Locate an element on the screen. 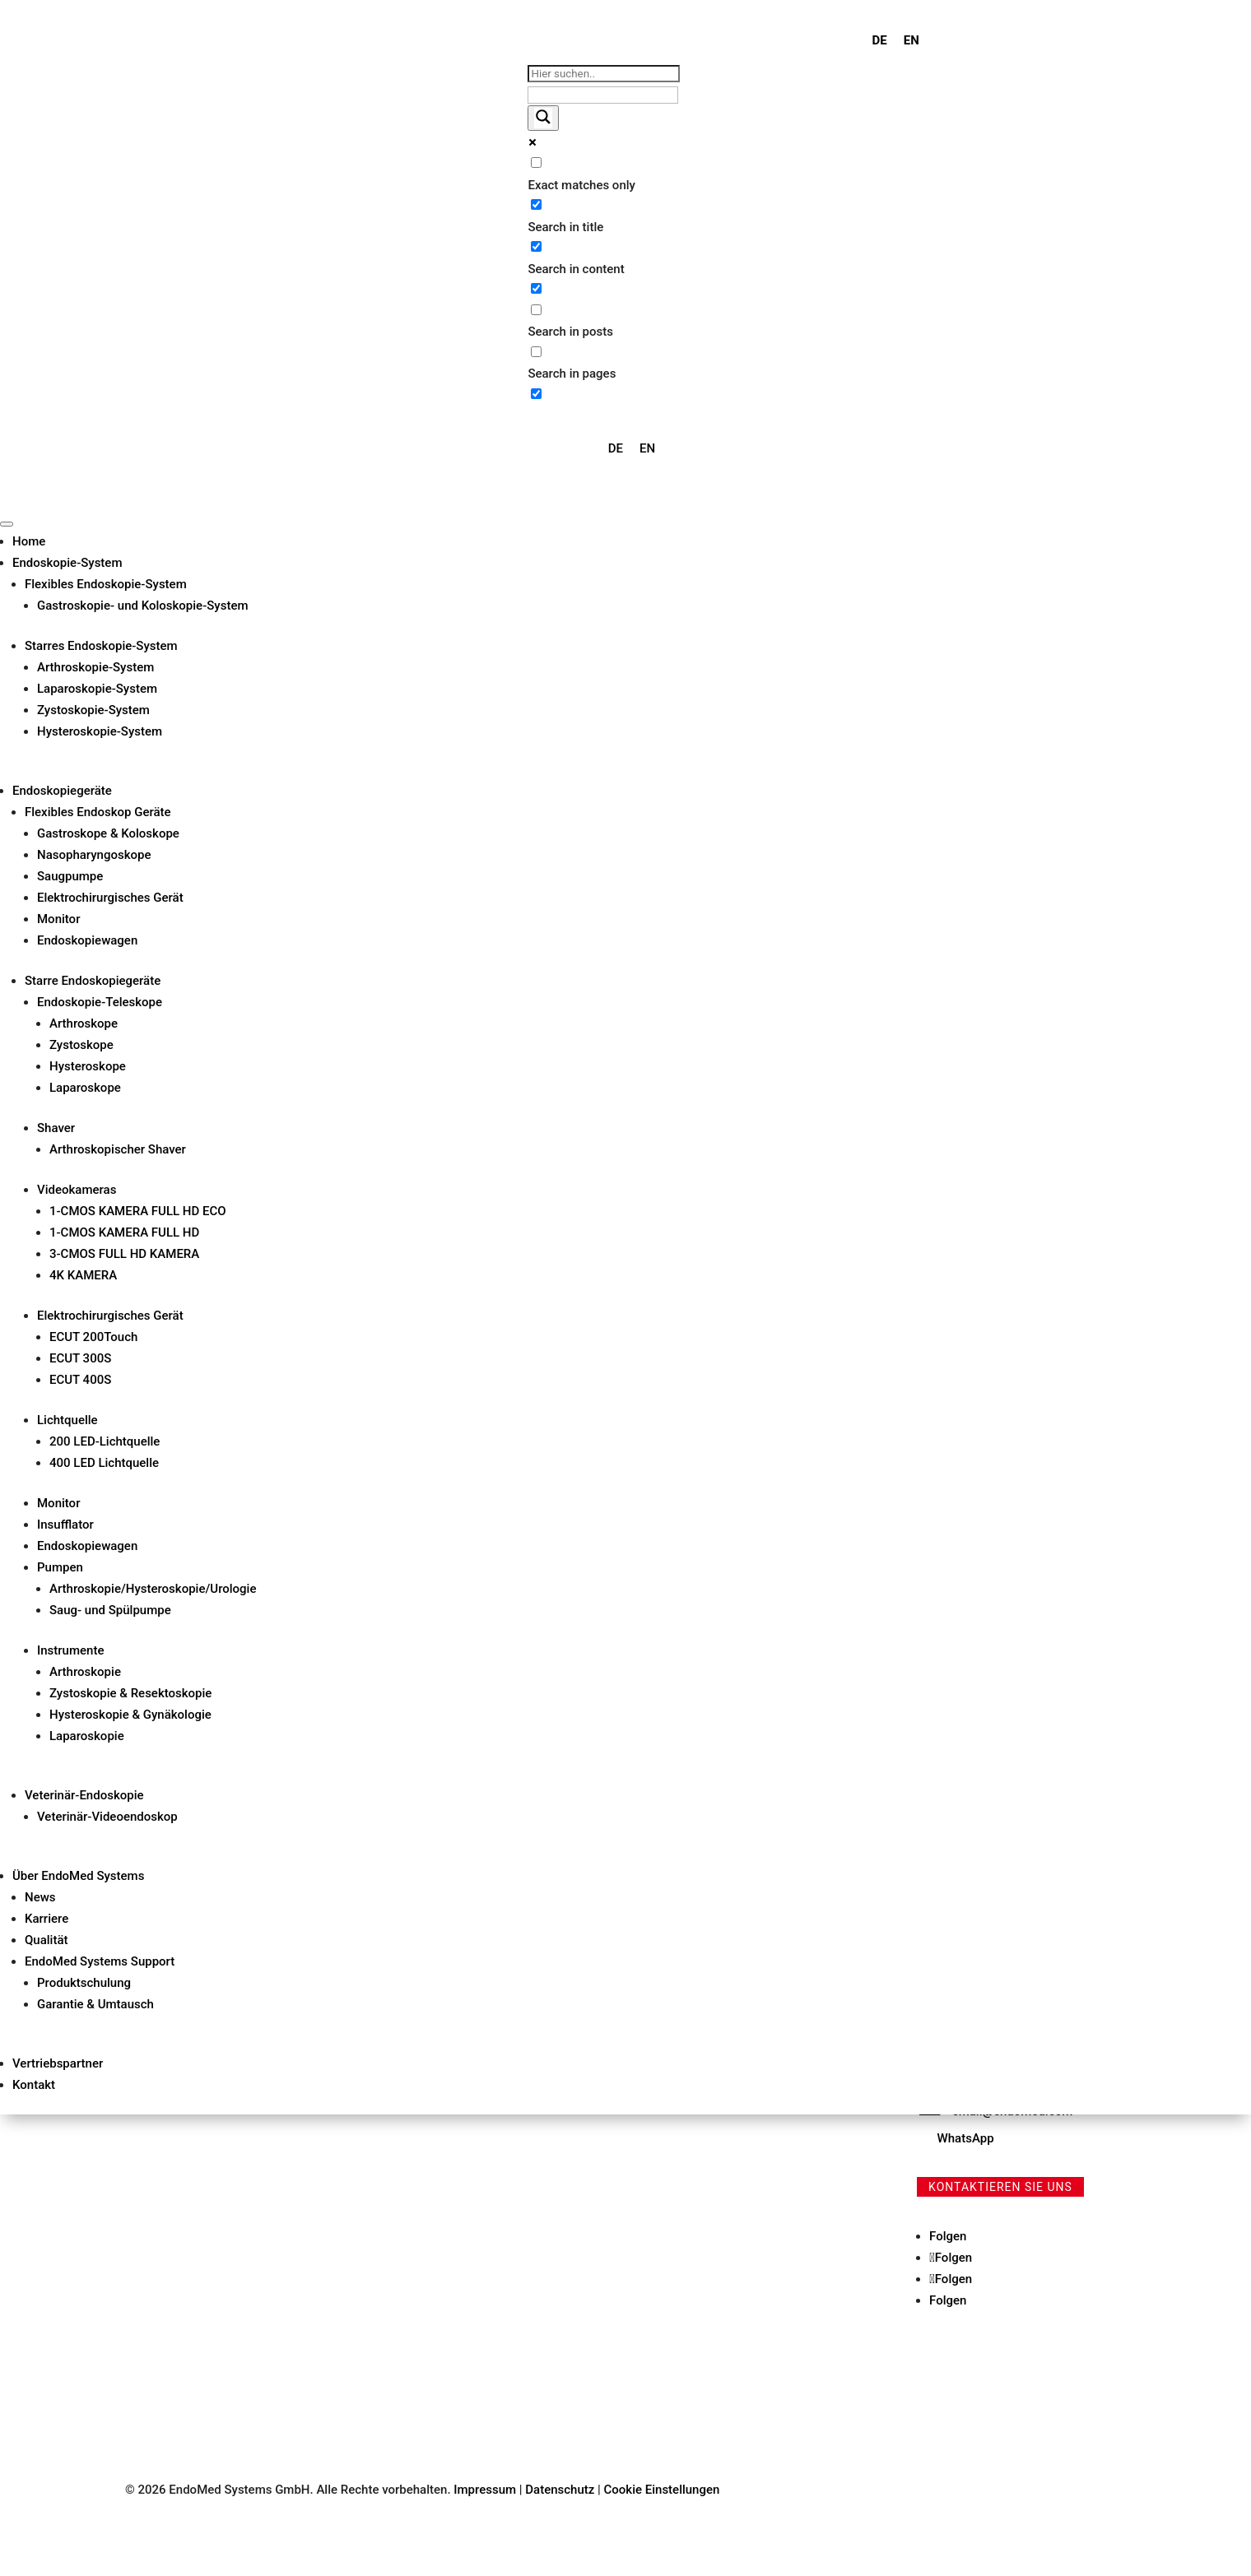 This screenshot has height=2576, width=1251. Starre Endoskopiegeräte is located at coordinates (92, 980).